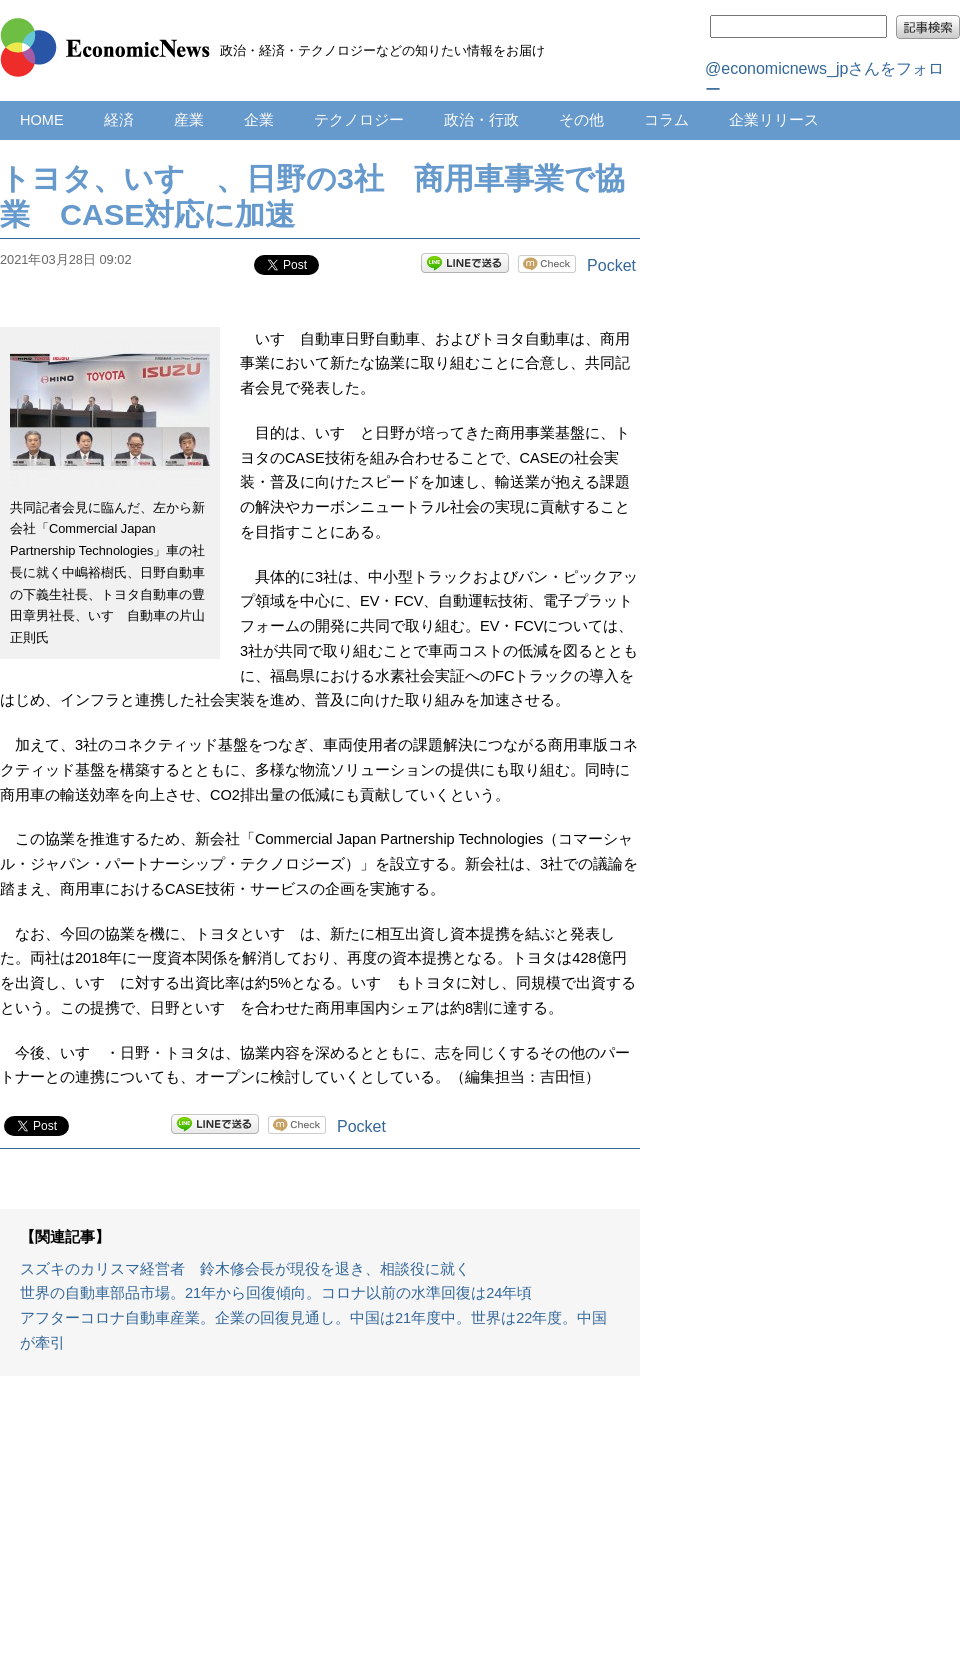 The height and width of the screenshot is (1666, 960). Describe the element at coordinates (359, 120) in the screenshot. I see `テクノロジー` at that location.